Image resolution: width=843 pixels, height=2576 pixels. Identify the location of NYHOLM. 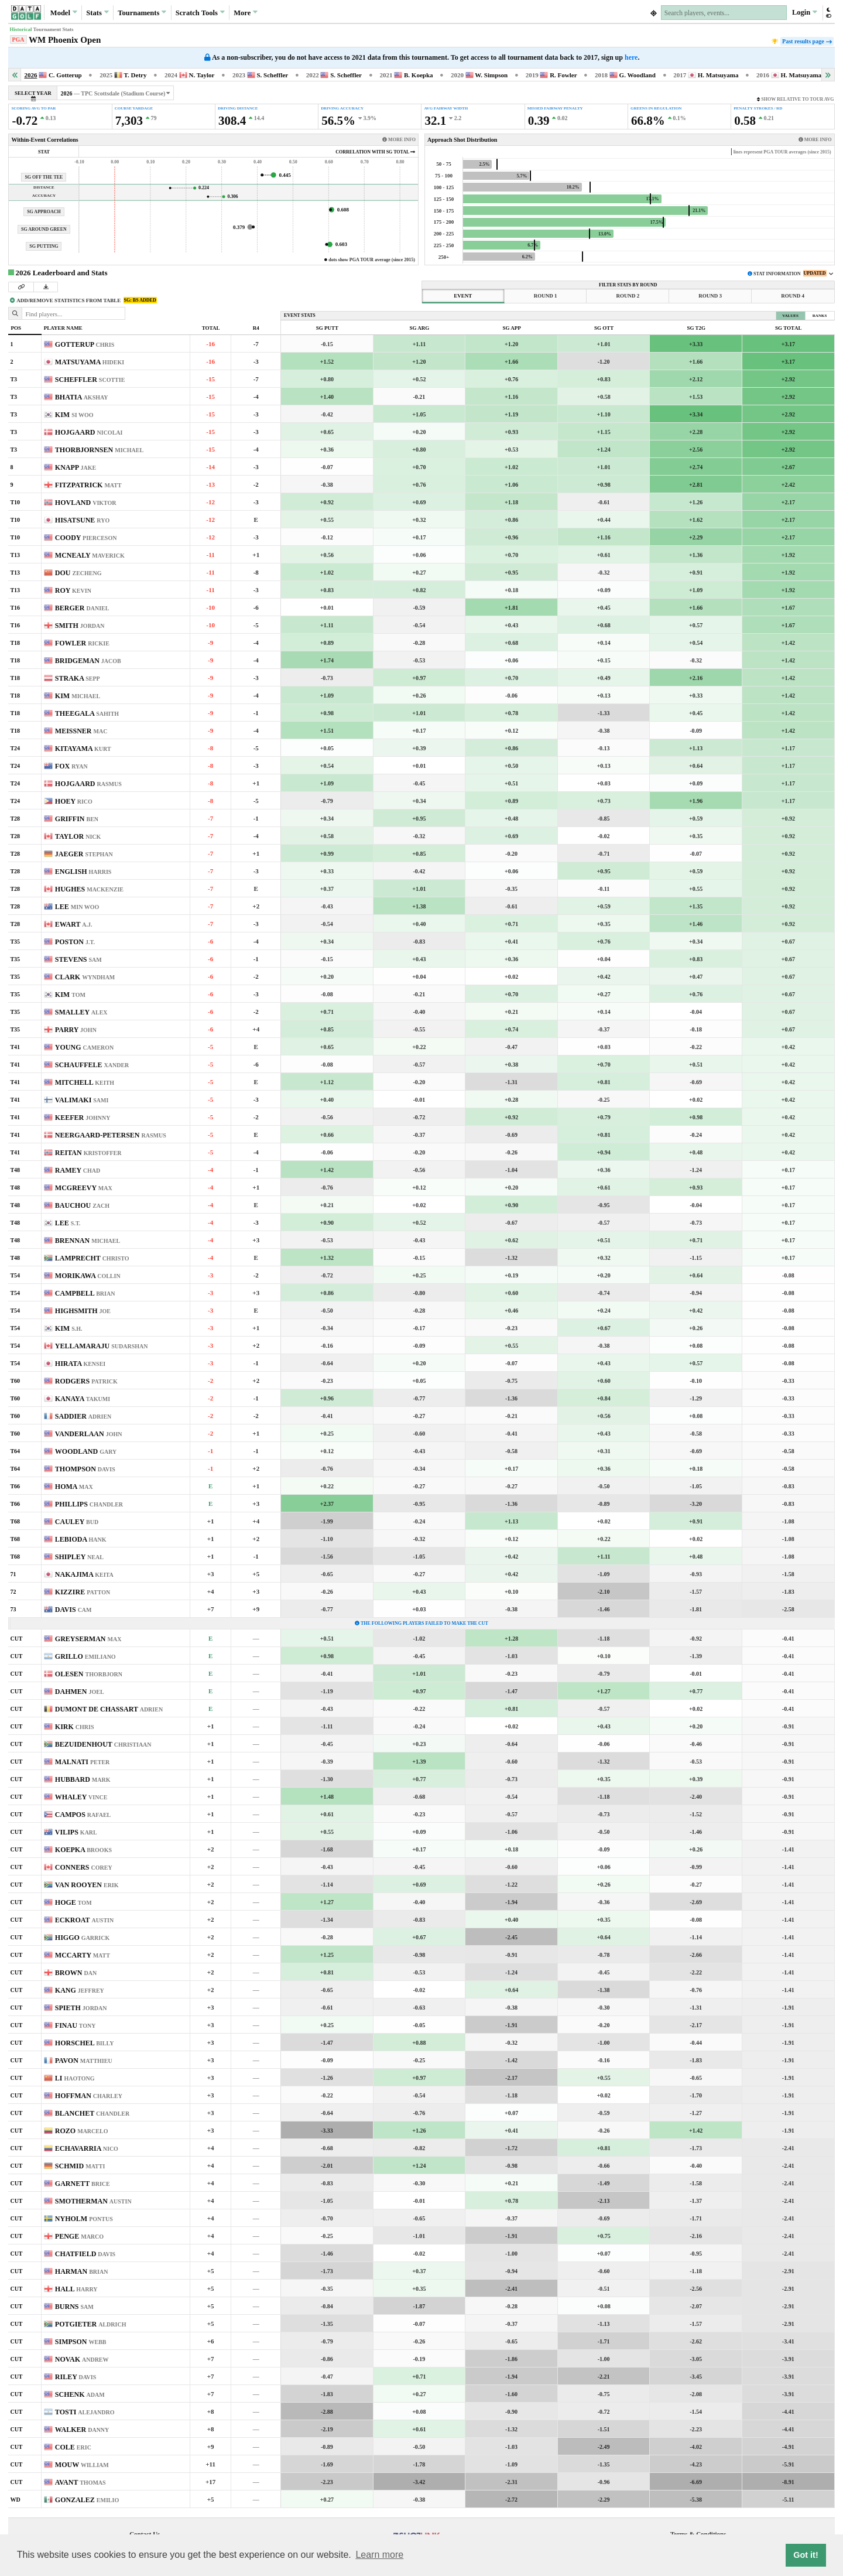
(84, 2219).